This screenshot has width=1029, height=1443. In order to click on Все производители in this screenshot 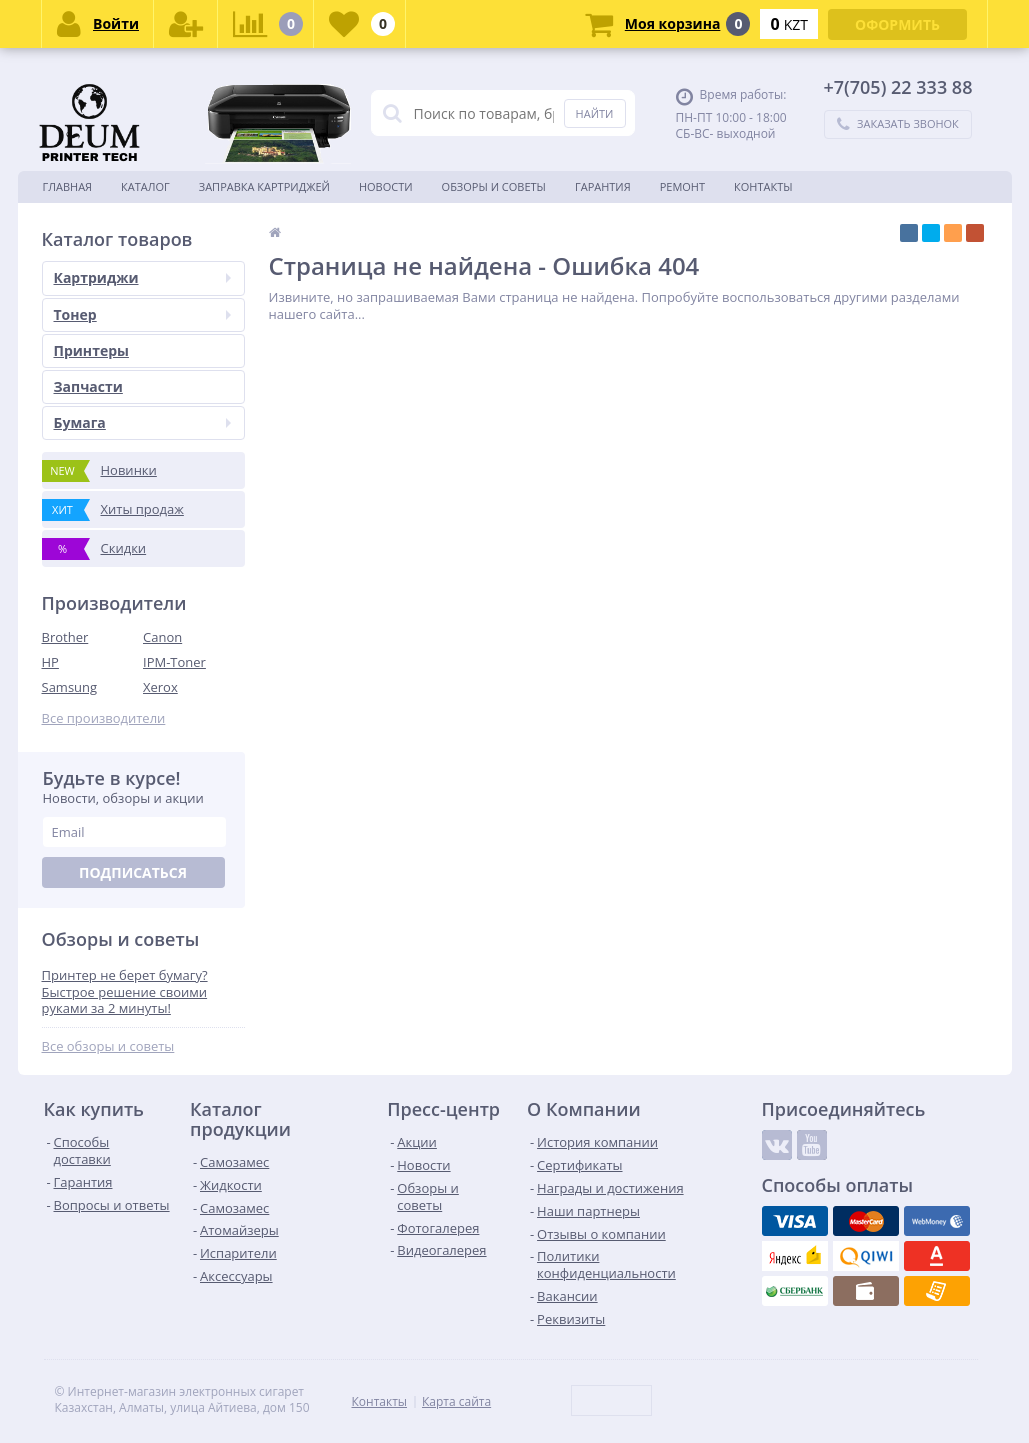, I will do `click(104, 718)`.